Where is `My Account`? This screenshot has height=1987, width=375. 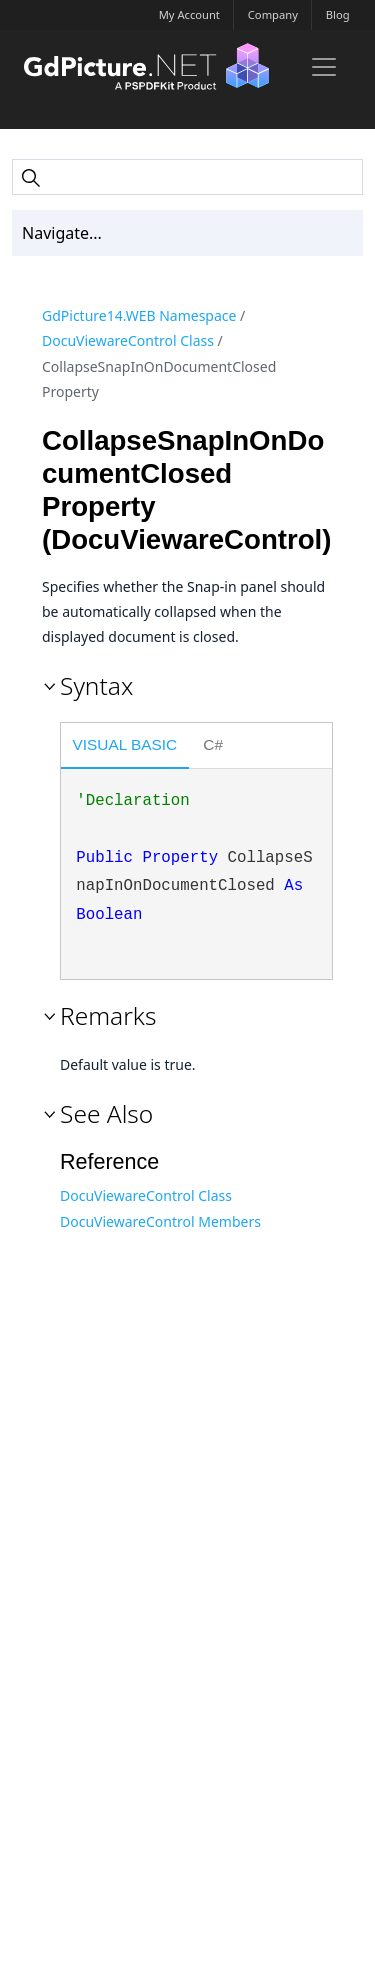 My Account is located at coordinates (189, 14).